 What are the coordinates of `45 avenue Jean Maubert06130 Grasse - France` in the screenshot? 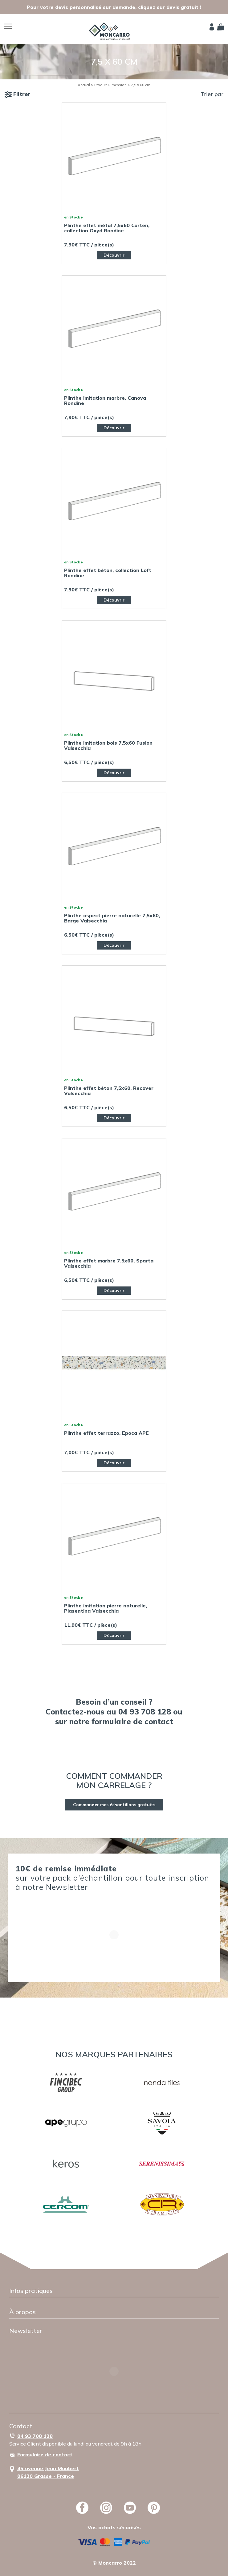 It's located at (48, 2472).